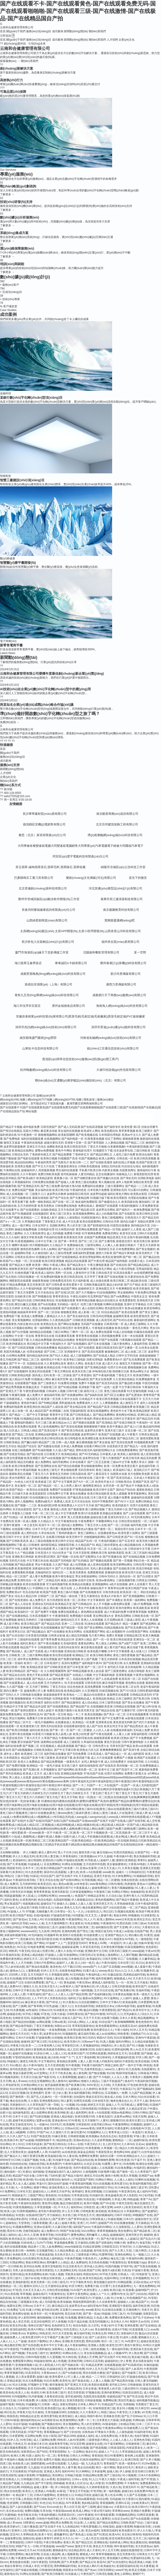 The image size is (161, 2576). What do you see at coordinates (139, 1923) in the screenshot?
I see `日韩三级av` at bounding box center [139, 1923].